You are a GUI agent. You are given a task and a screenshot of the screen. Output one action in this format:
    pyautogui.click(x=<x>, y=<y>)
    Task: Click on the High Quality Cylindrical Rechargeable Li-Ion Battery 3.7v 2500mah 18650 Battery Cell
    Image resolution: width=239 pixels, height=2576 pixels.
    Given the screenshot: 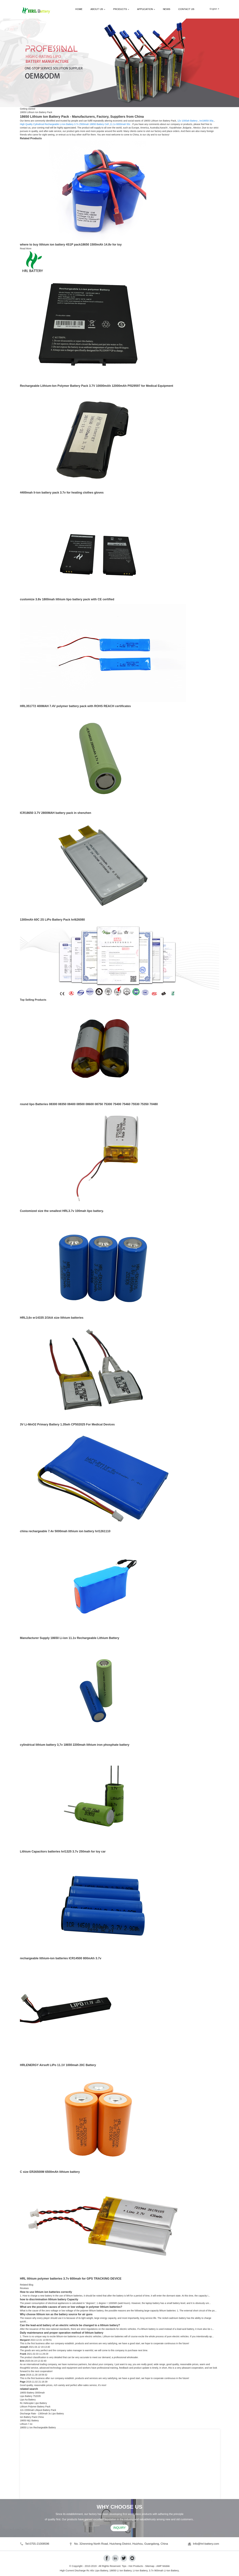 What is the action you would take?
    pyautogui.click(x=64, y=124)
    